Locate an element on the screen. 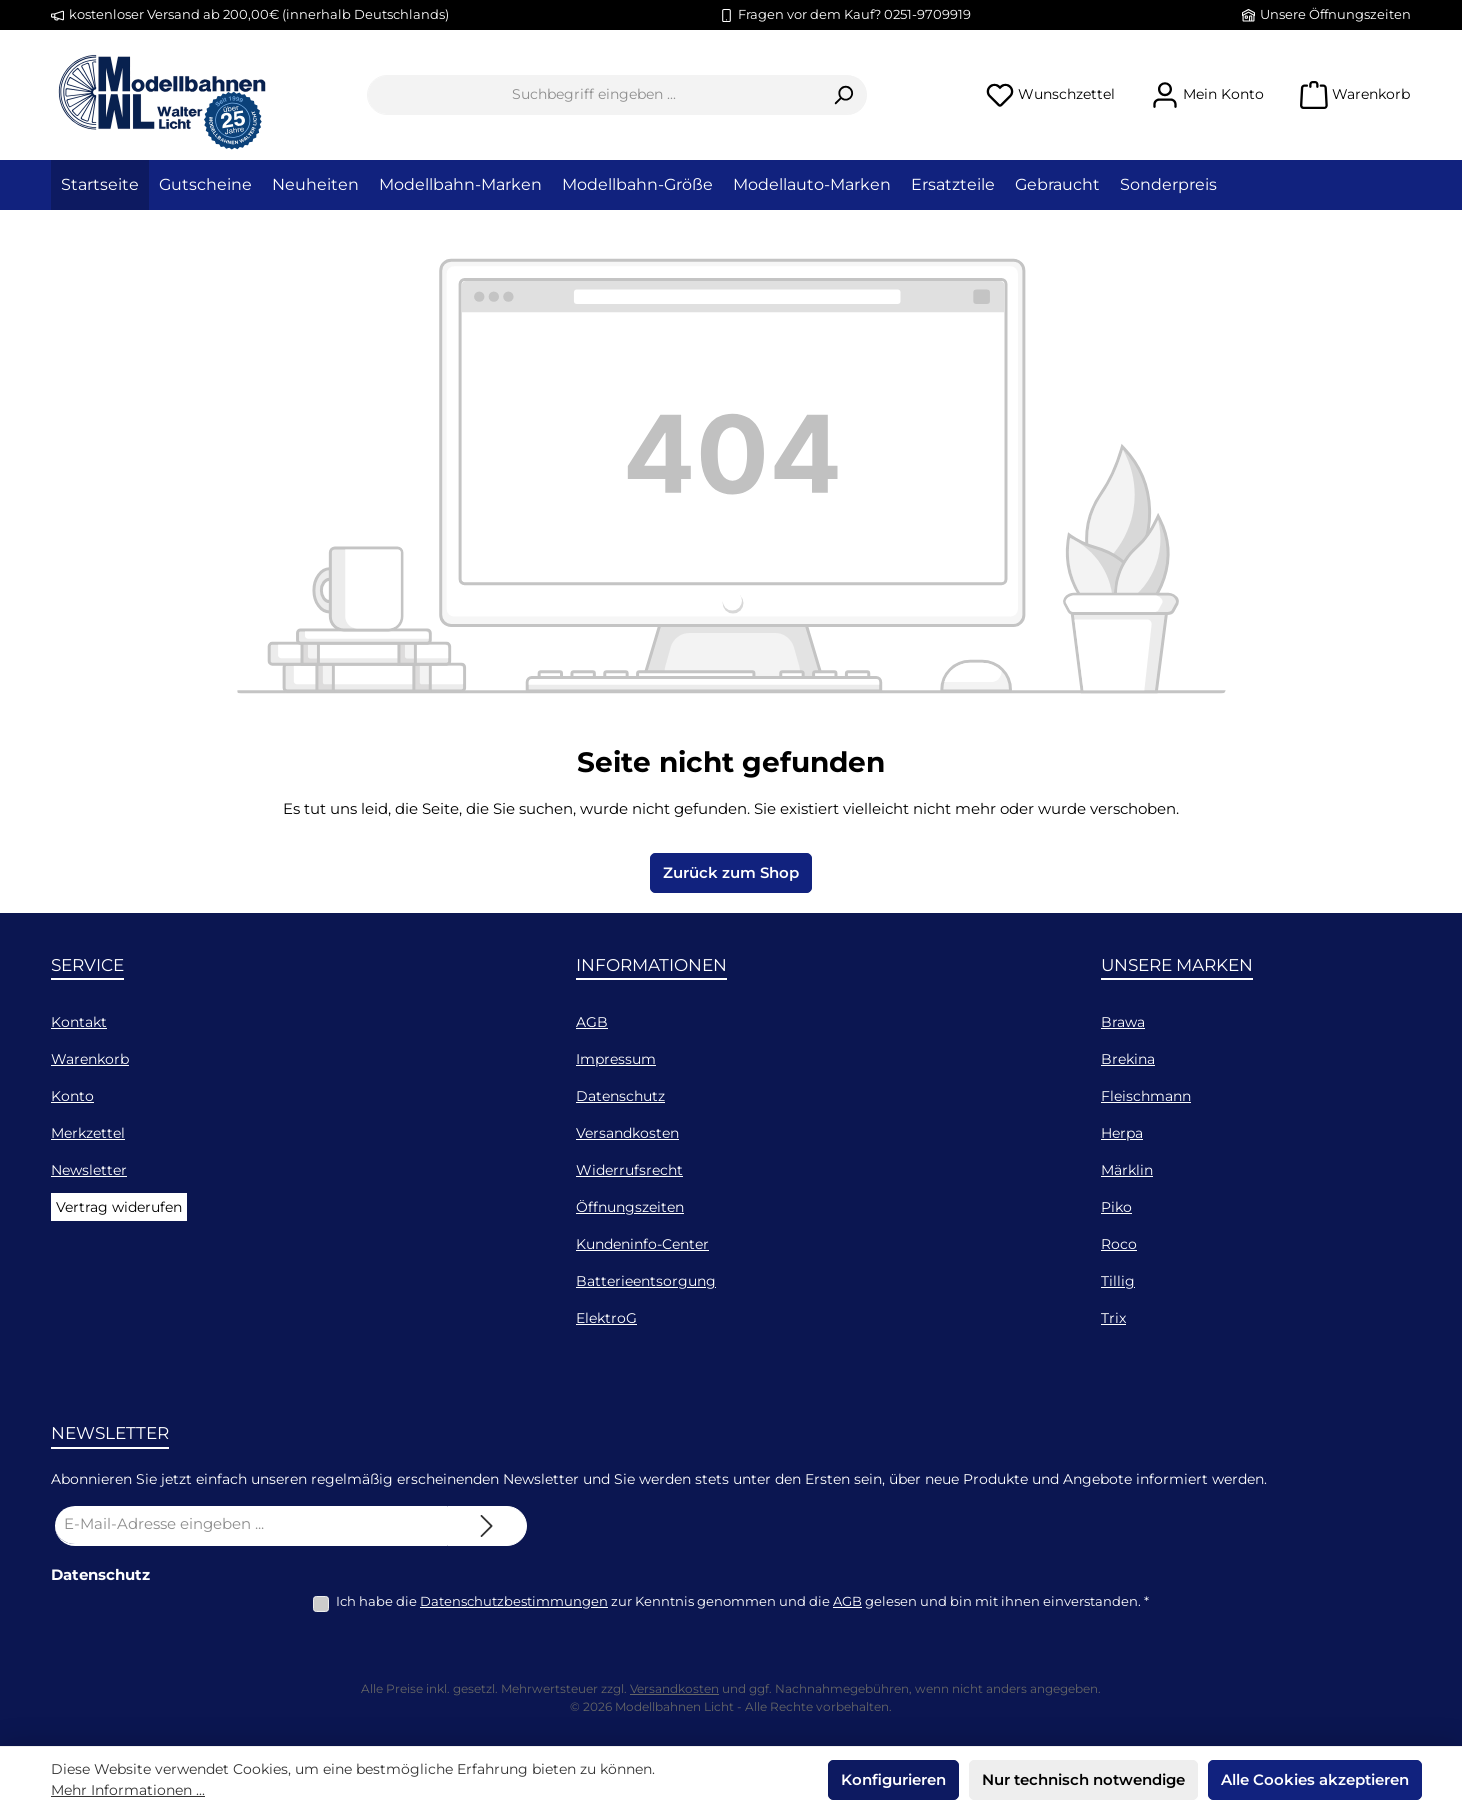 The image size is (1462, 1813). Konfigurieren is located at coordinates (893, 1779).